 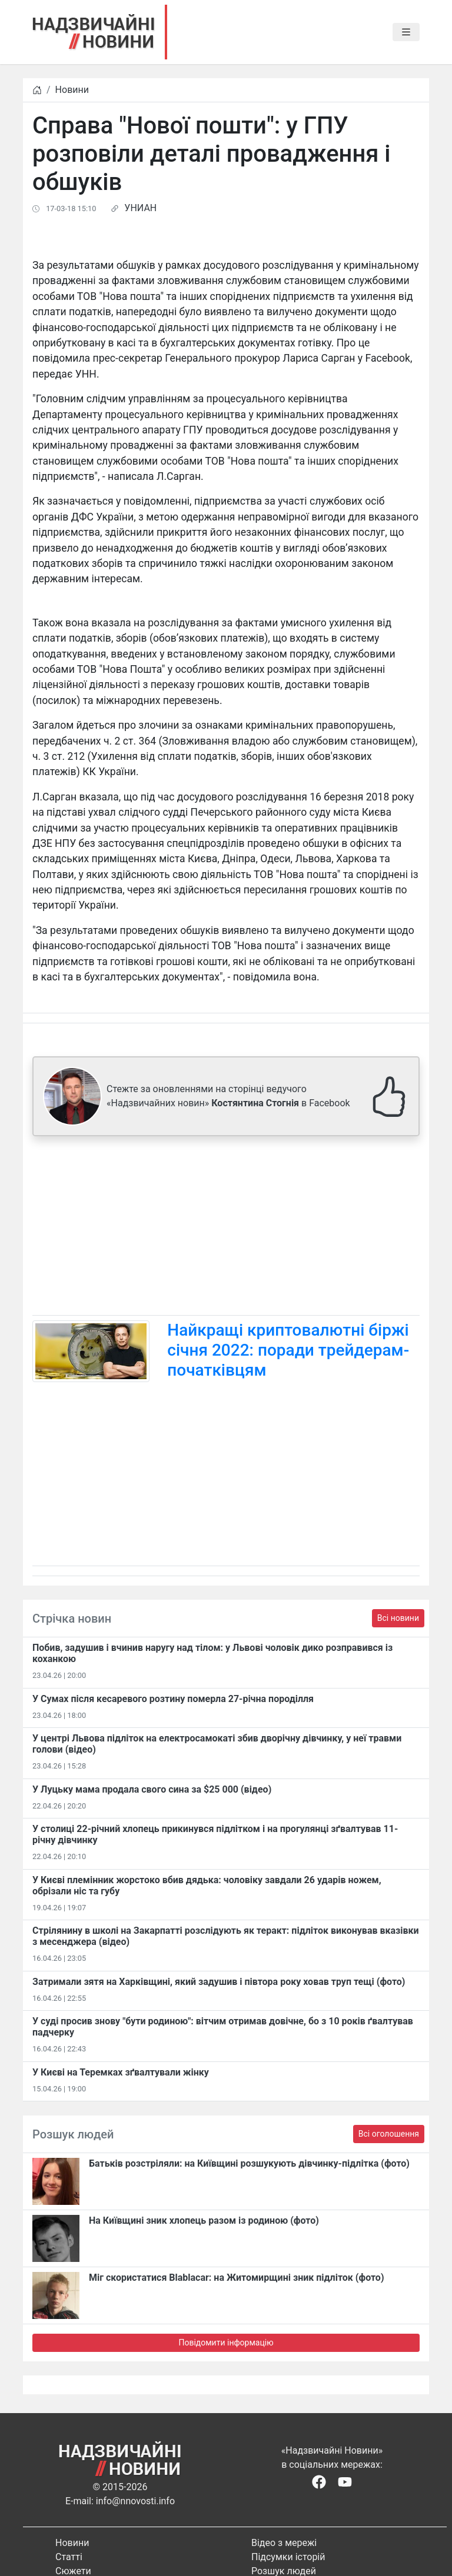 What do you see at coordinates (236, 2277) in the screenshot?
I see `Міг скористатися Blablacar: на Житомирщині зник підліток (фото)` at bounding box center [236, 2277].